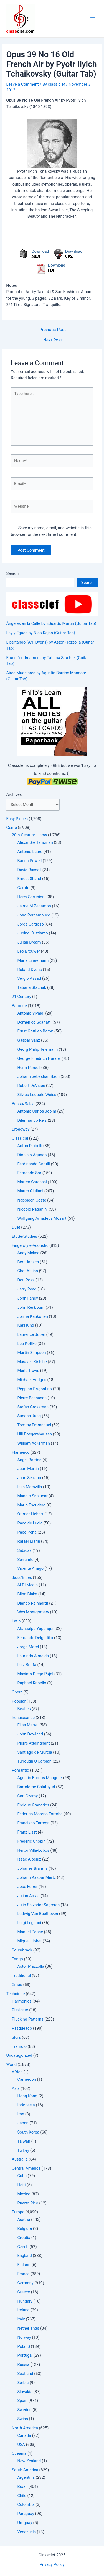 This screenshot has height=2576, width=104. Describe the element at coordinates (31, 1334) in the screenshot. I see `Laurence Juber` at that location.